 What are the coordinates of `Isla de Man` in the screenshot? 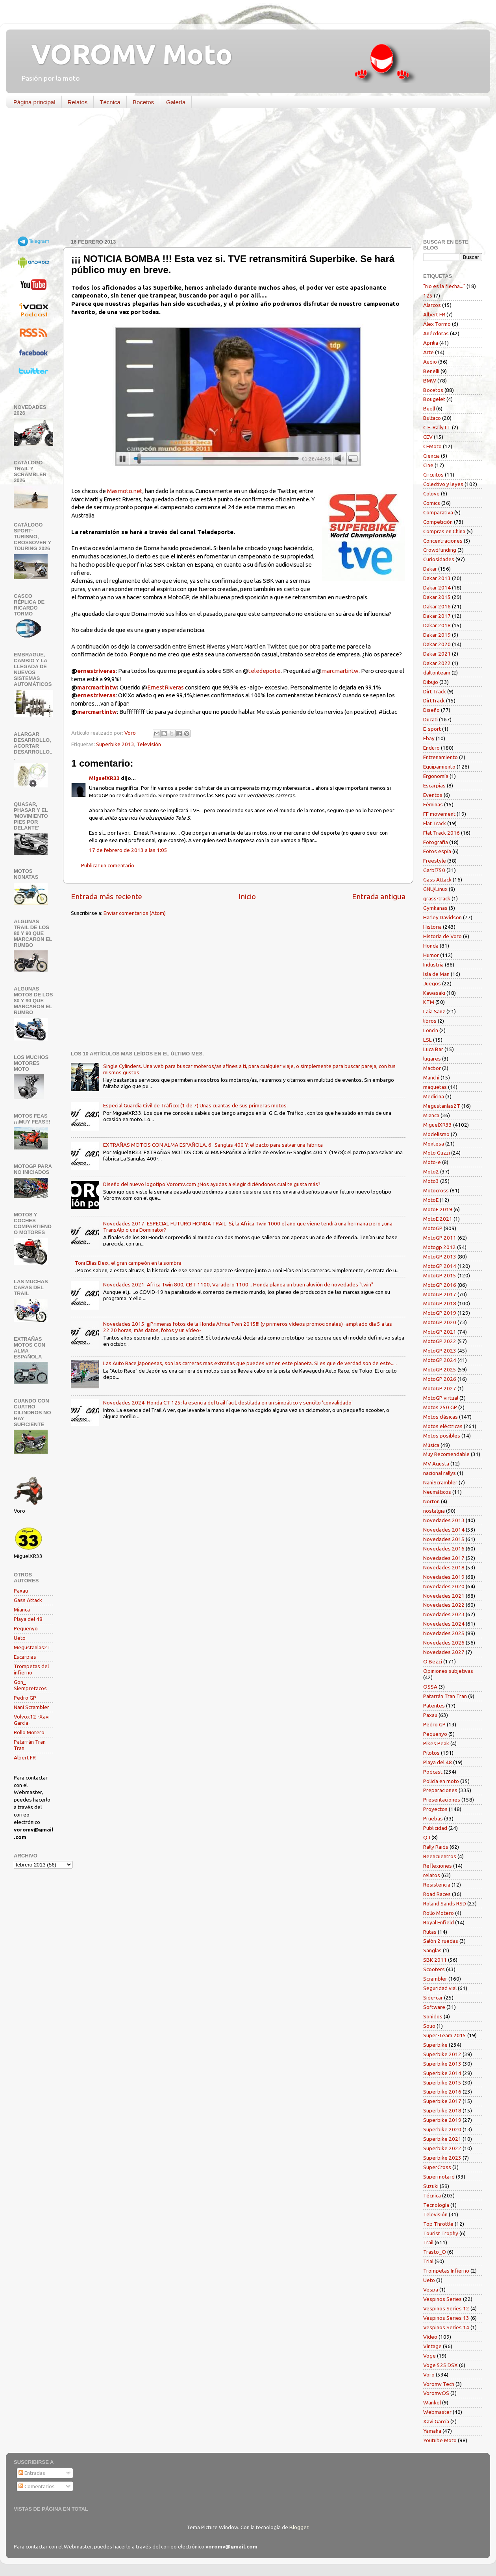 It's located at (436, 974).